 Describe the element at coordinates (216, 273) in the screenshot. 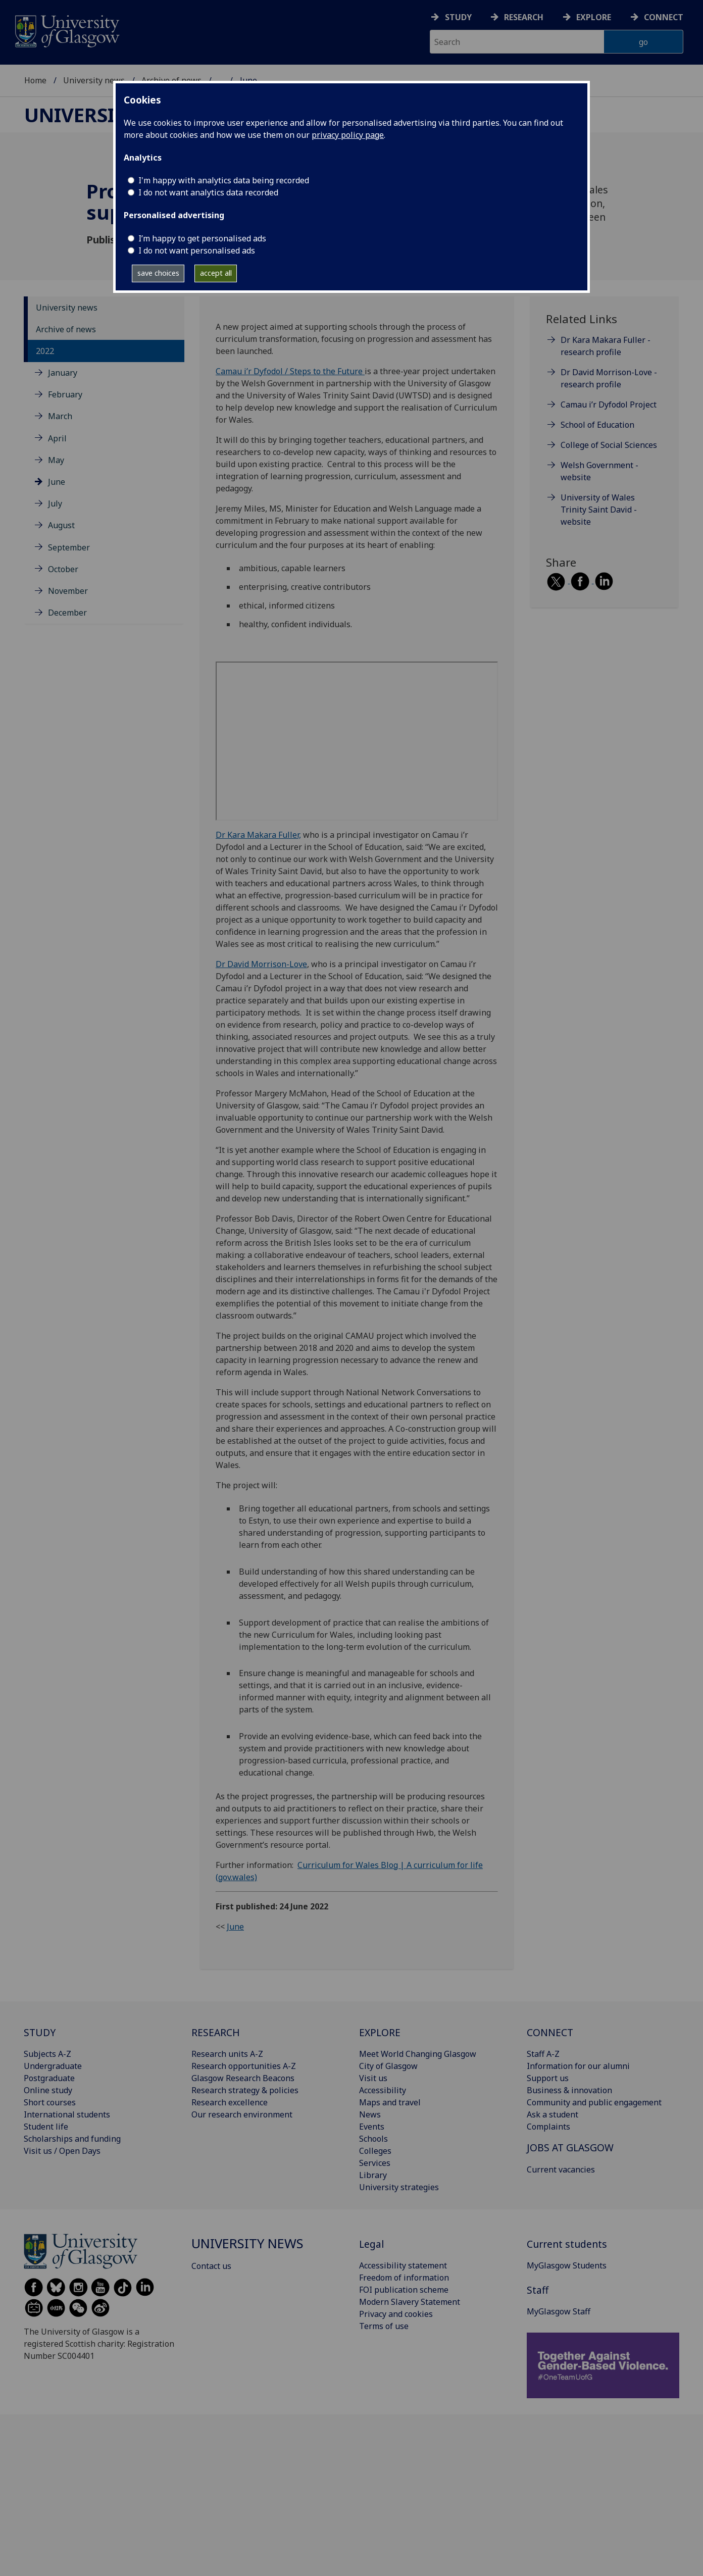

I see `accept all` at that location.